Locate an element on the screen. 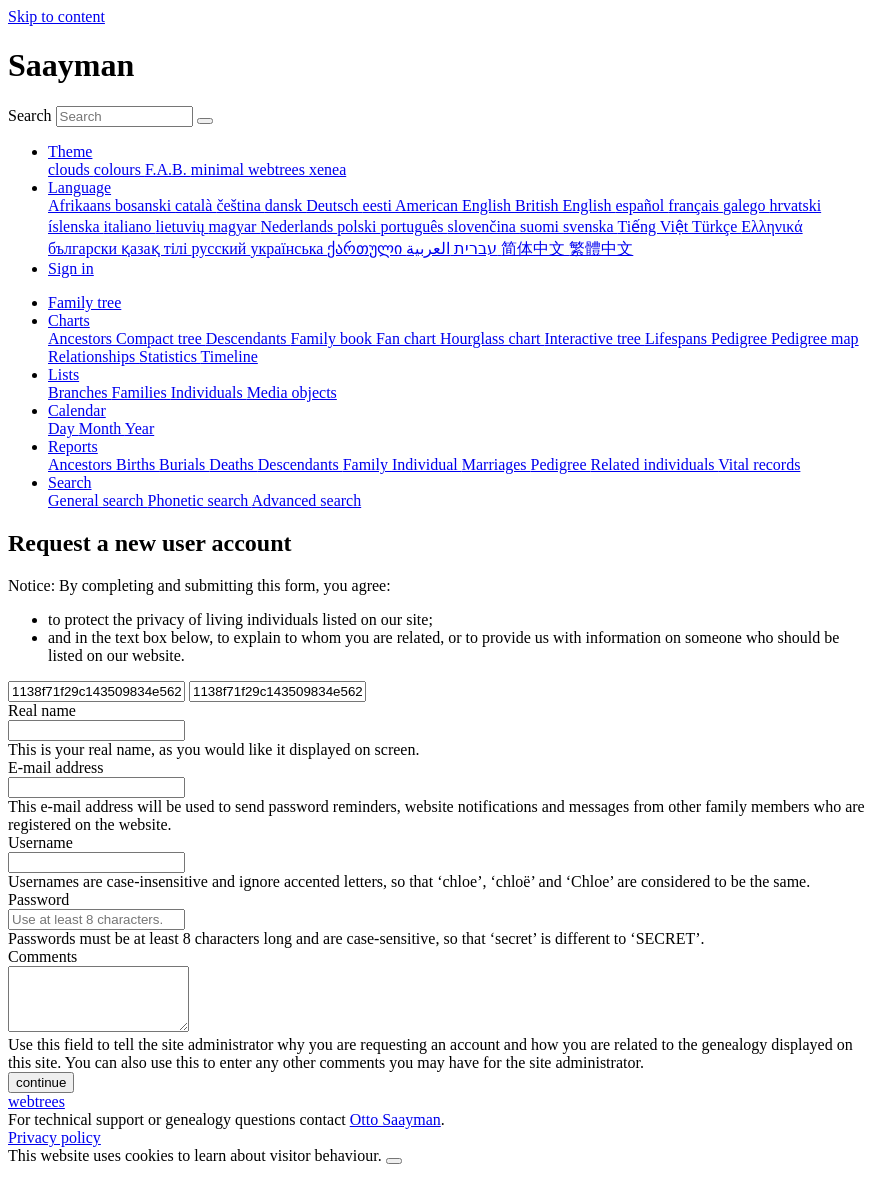  hrvatski [menuitem] is located at coordinates (796, 205).